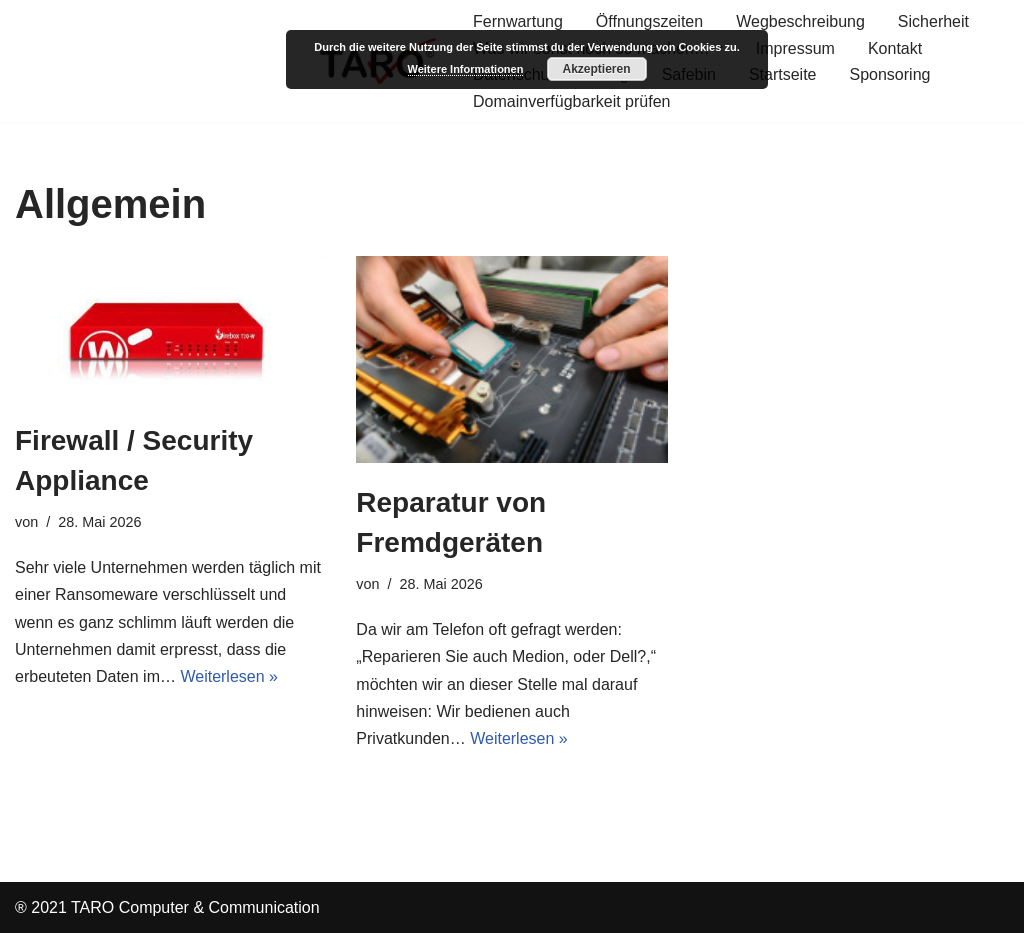 This screenshot has width=1024, height=933. Describe the element at coordinates (229, 676) in the screenshot. I see `Weiterlesen »` at that location.